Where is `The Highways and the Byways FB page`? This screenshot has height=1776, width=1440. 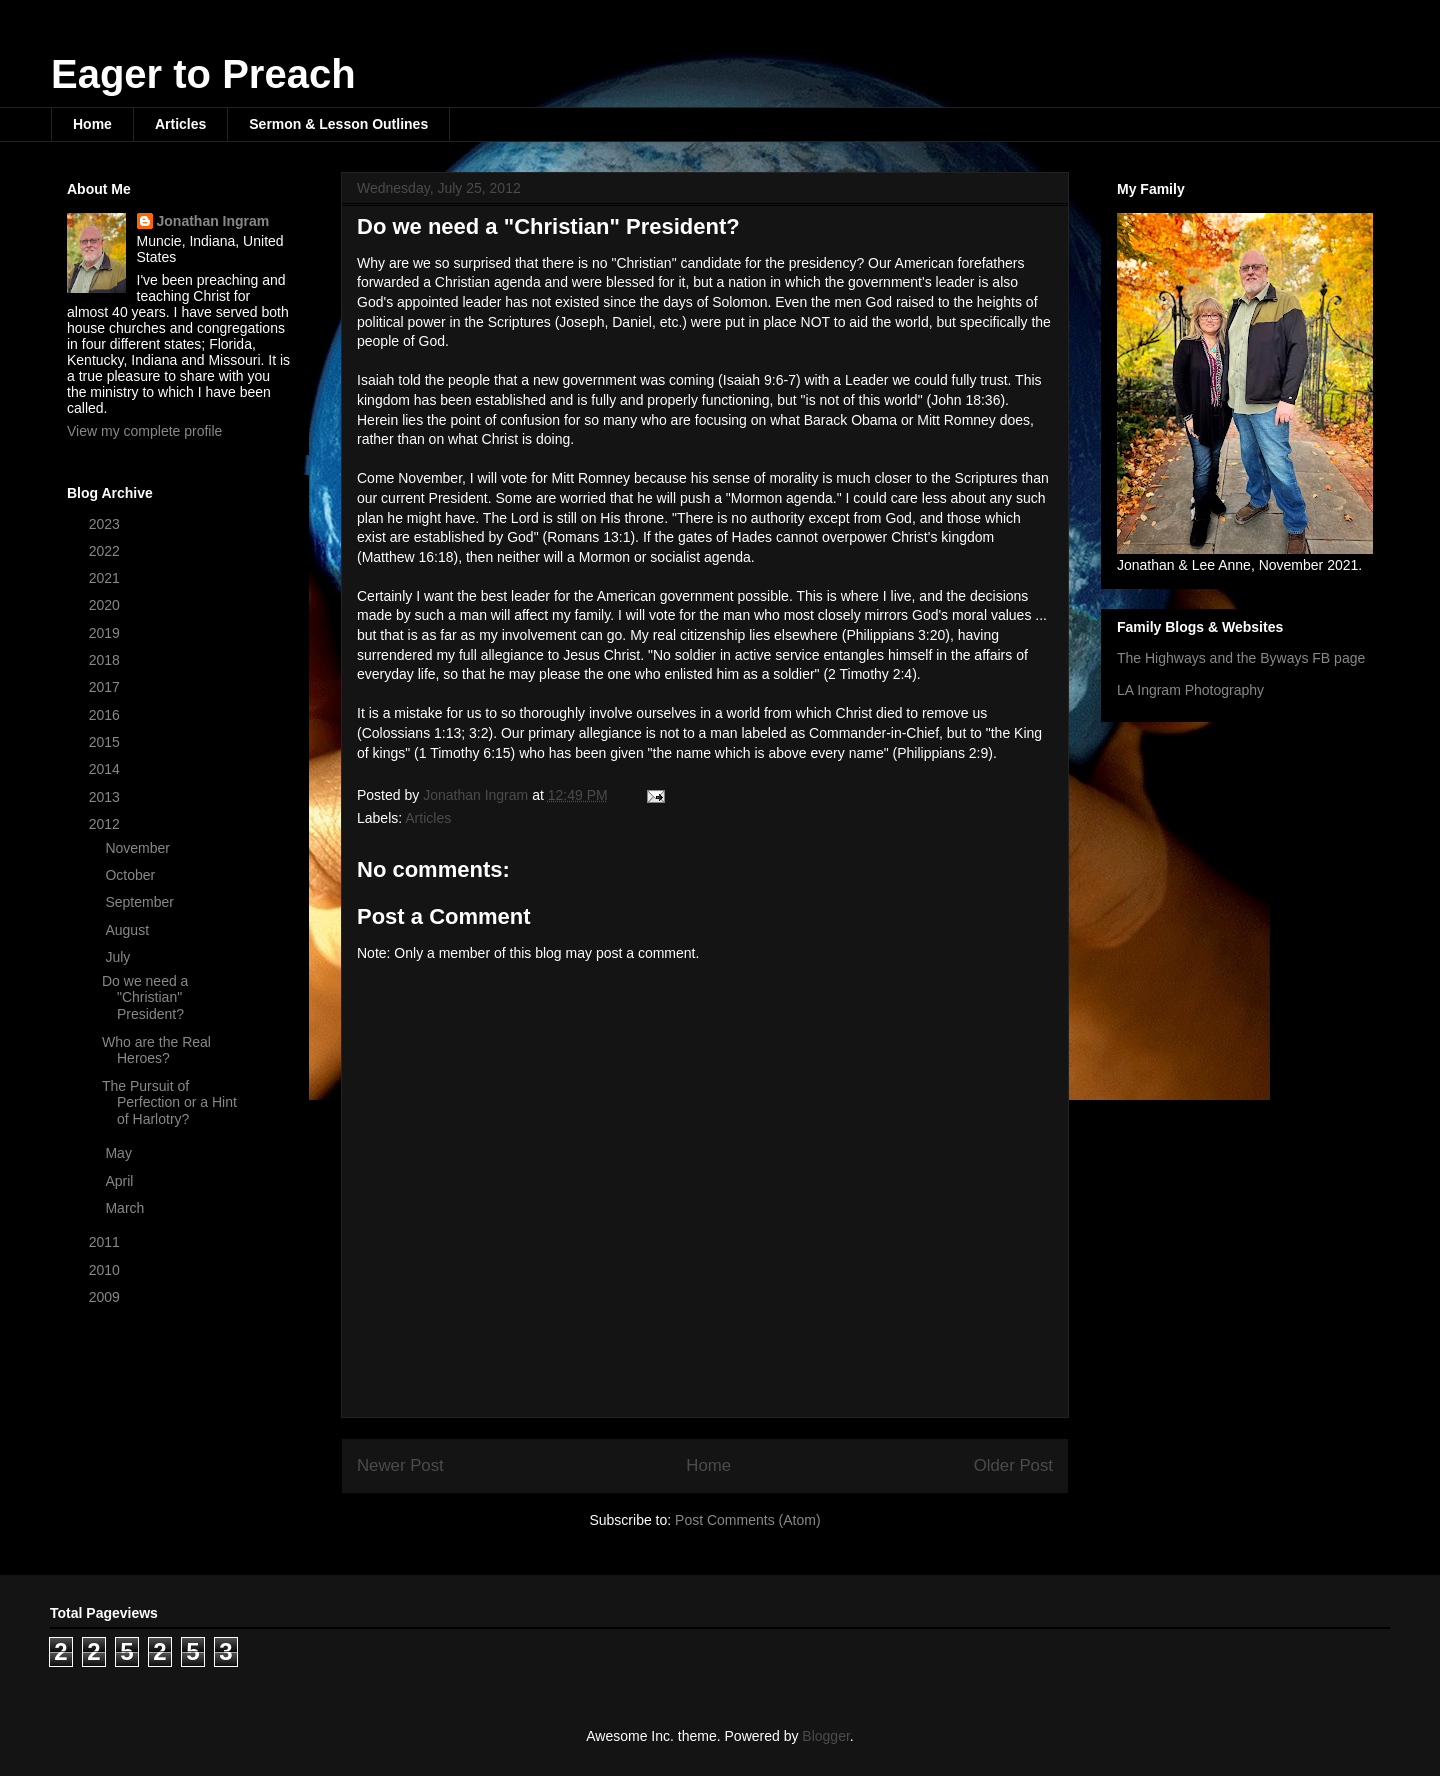
The Highways and the Byways FB page is located at coordinates (1241, 658).